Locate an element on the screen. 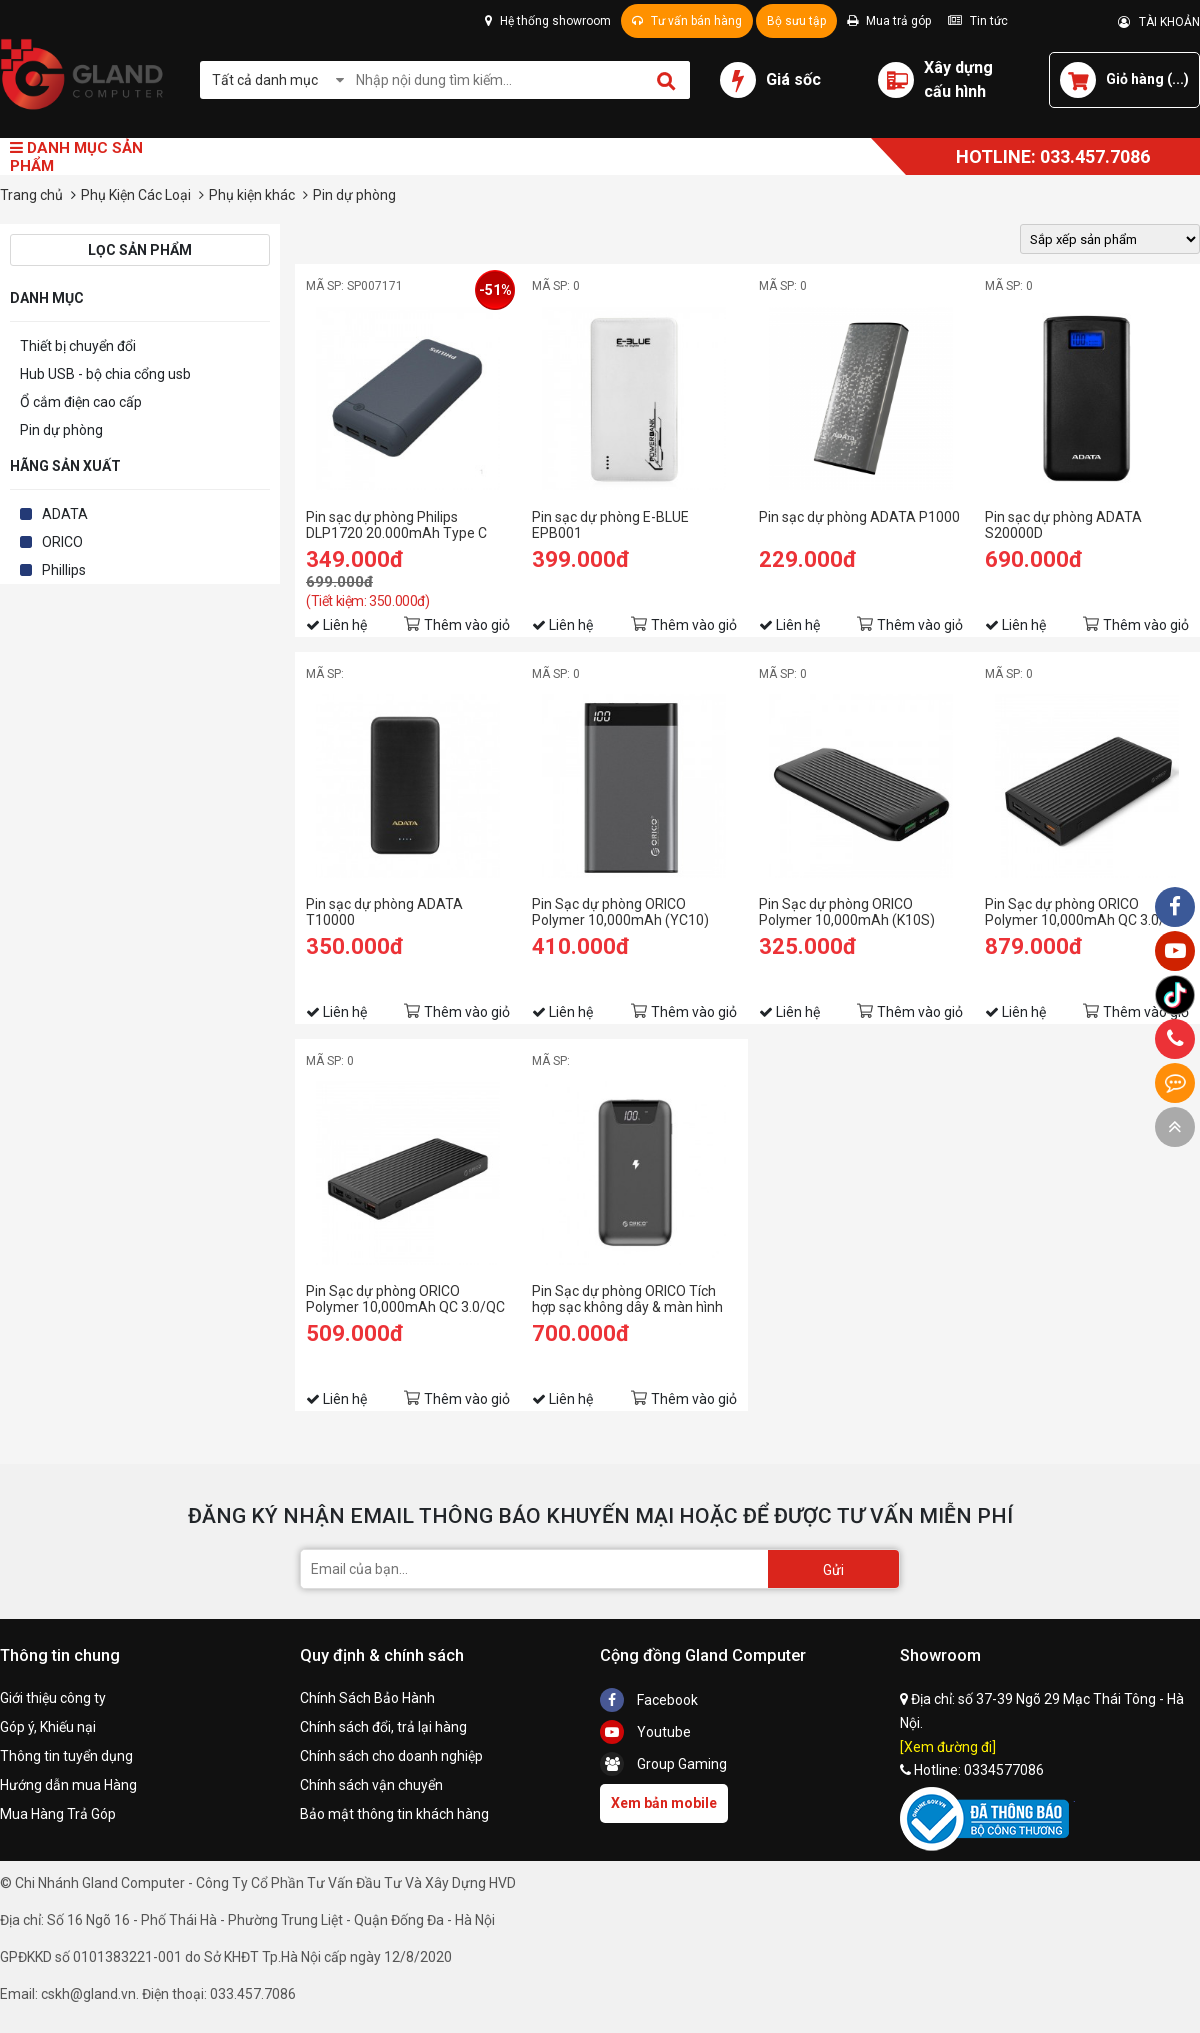  Pin Sạc dự phòng ORICO Polymer 10,000mAh (YC10) is located at coordinates (620, 912).